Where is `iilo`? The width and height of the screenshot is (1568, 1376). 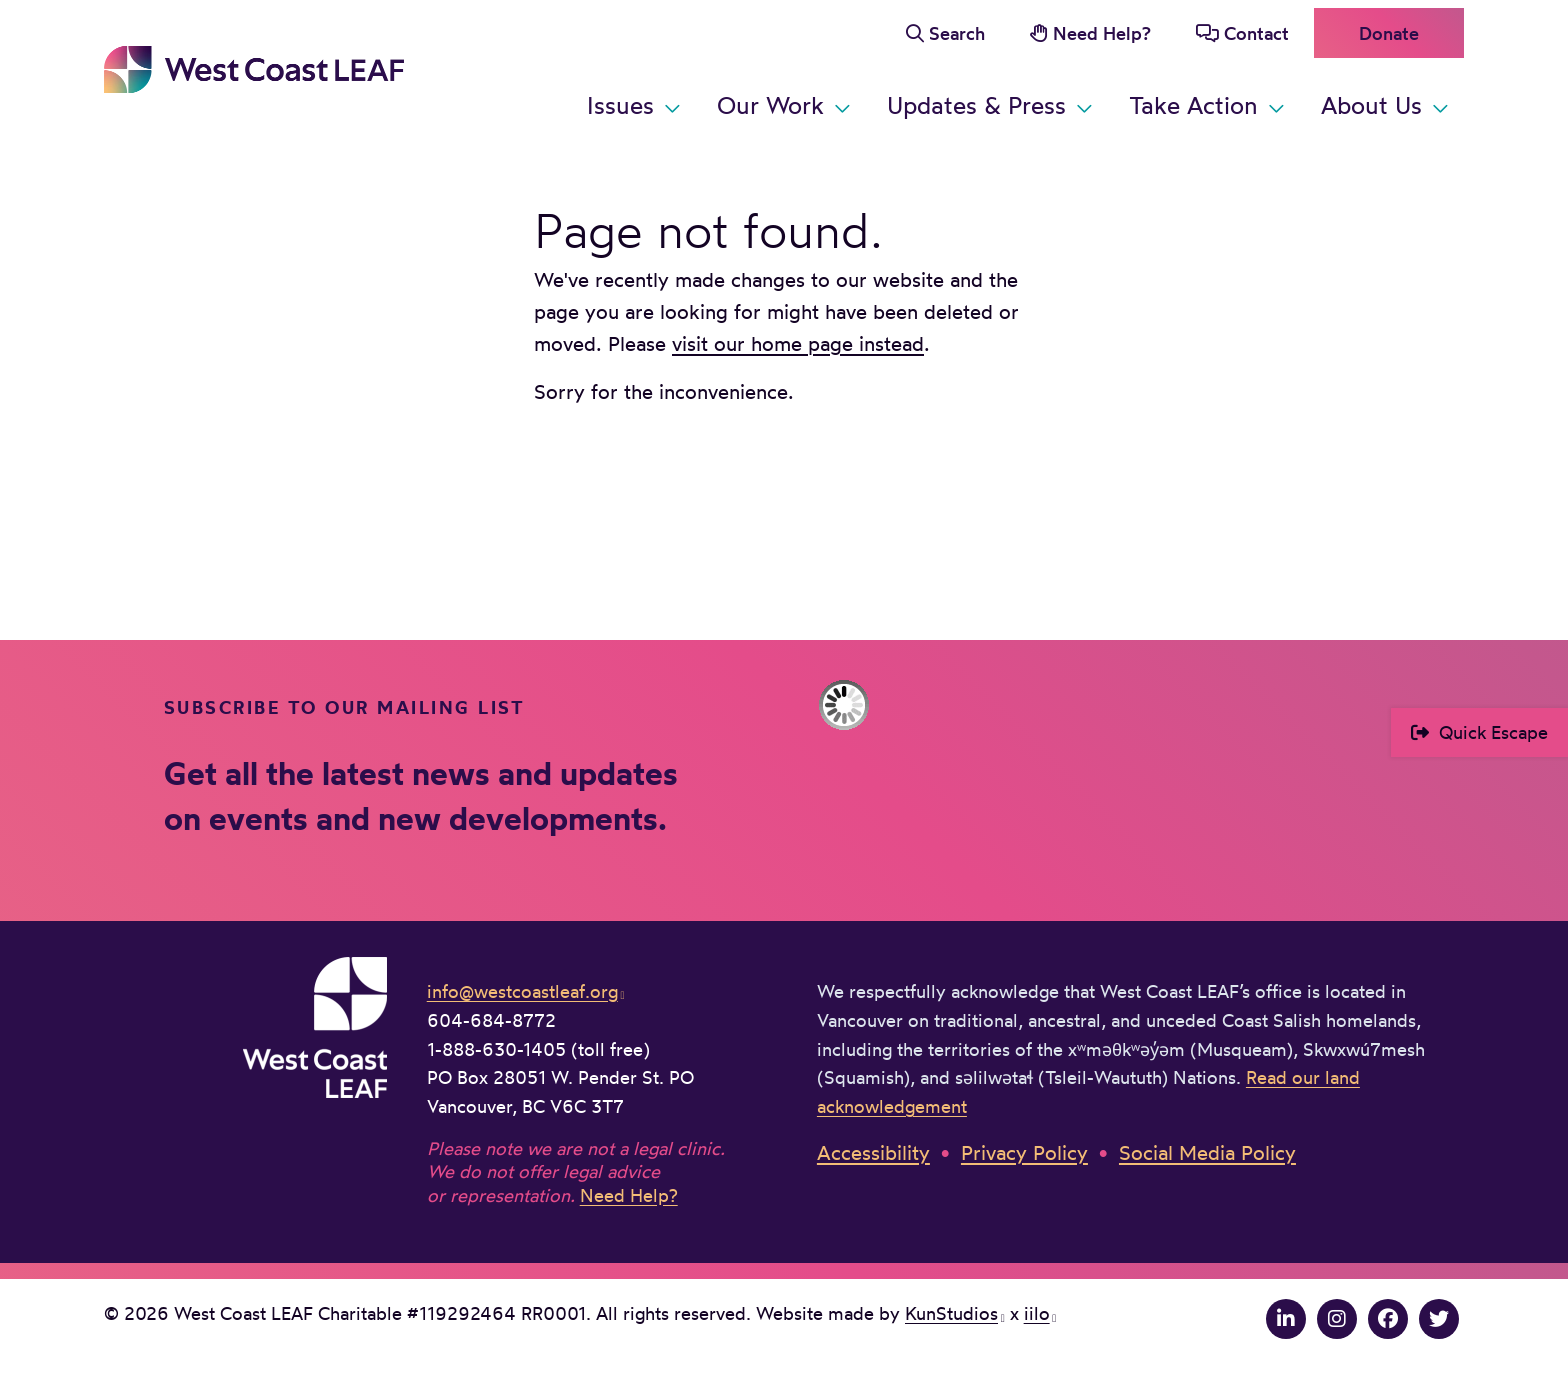
iilo is located at coordinates (1037, 1313).